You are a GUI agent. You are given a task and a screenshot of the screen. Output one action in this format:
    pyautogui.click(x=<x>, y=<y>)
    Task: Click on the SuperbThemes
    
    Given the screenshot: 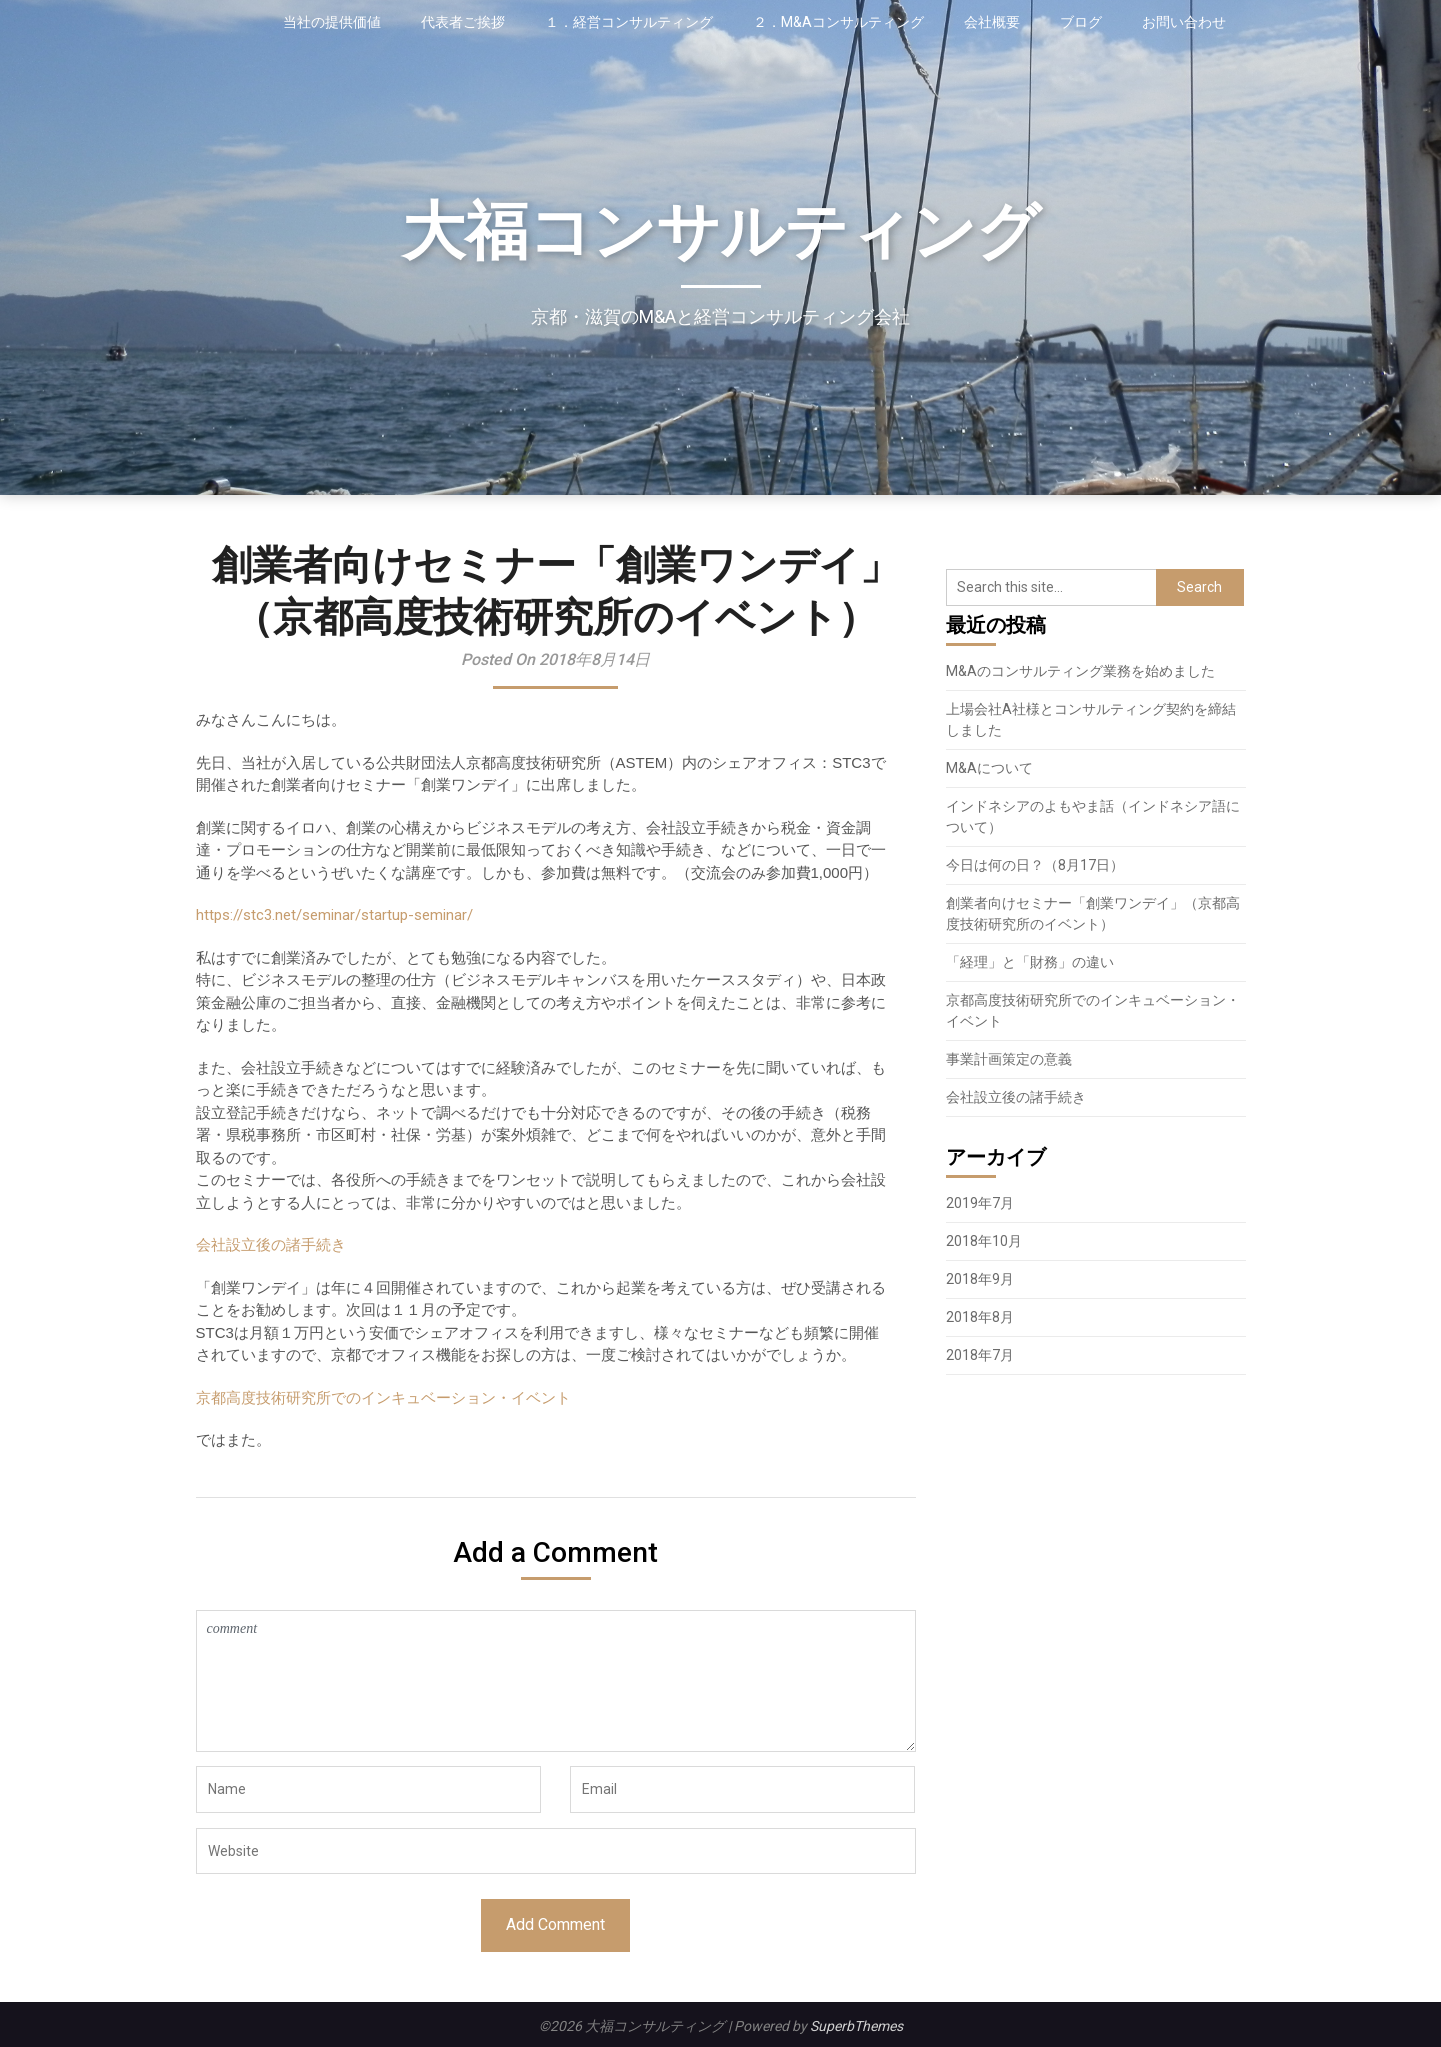 What is the action you would take?
    pyautogui.click(x=856, y=2026)
    